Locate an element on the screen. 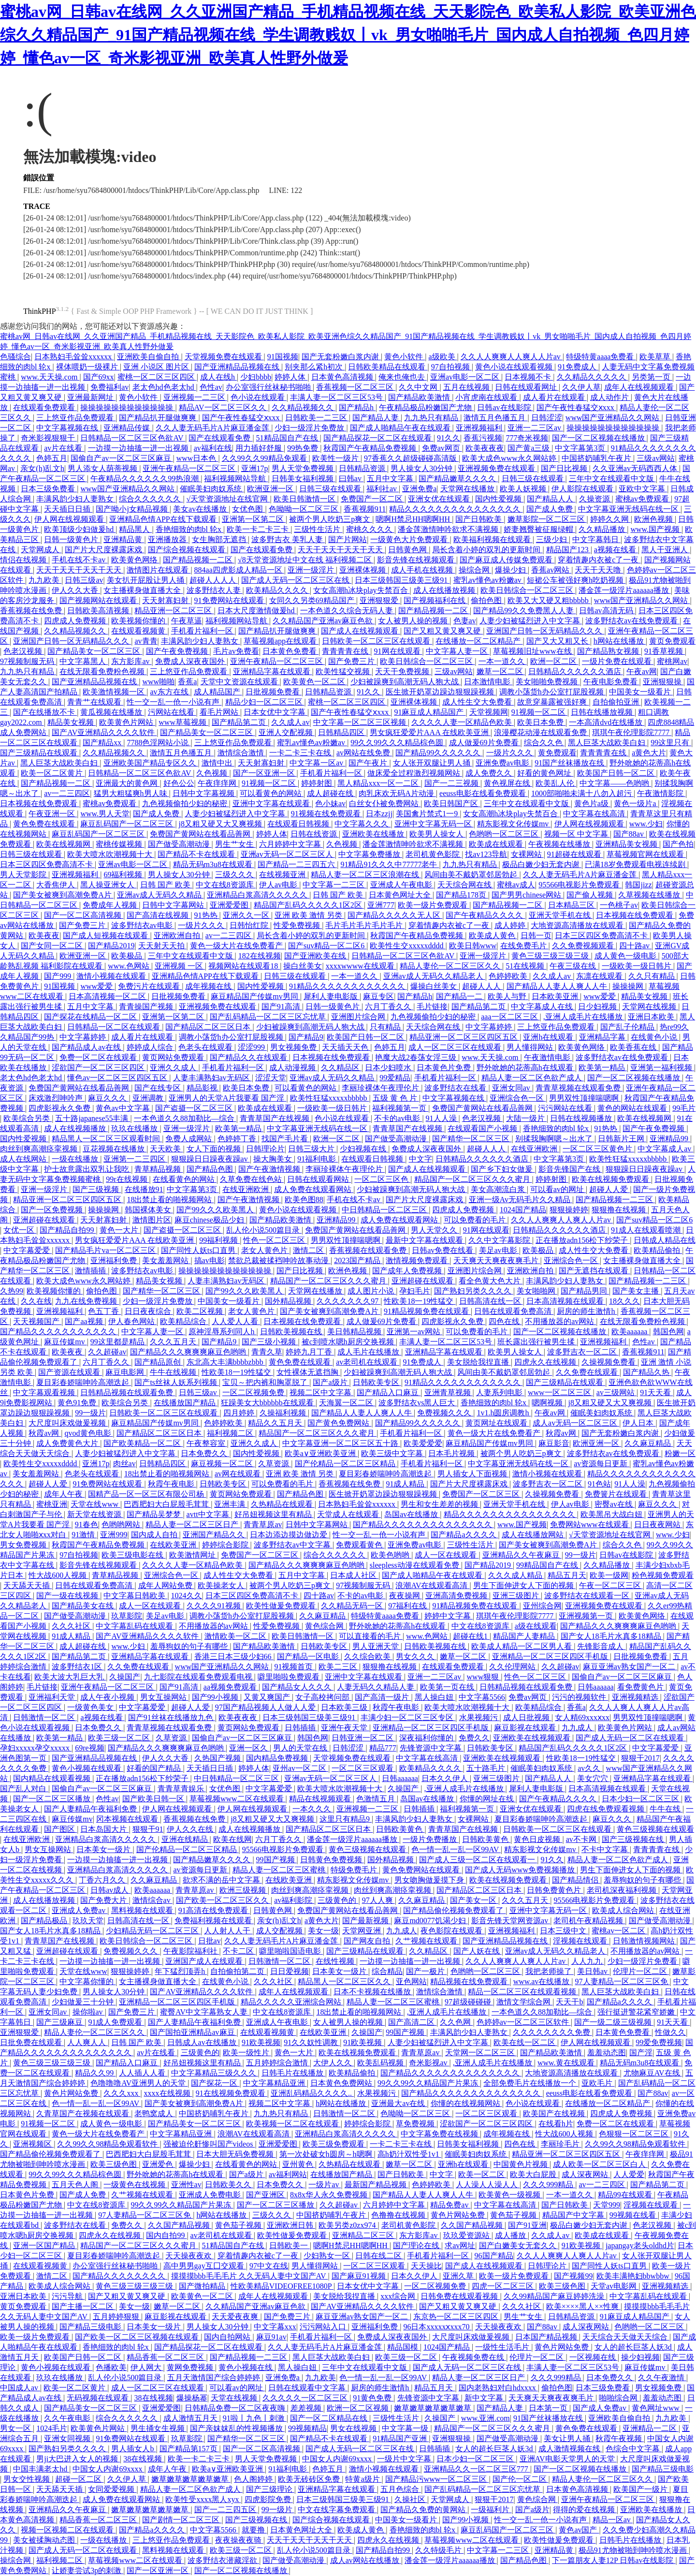 The height and width of the screenshot is (2576, 696). 国产一区二区精品在线 is located at coordinates (329, 2418).